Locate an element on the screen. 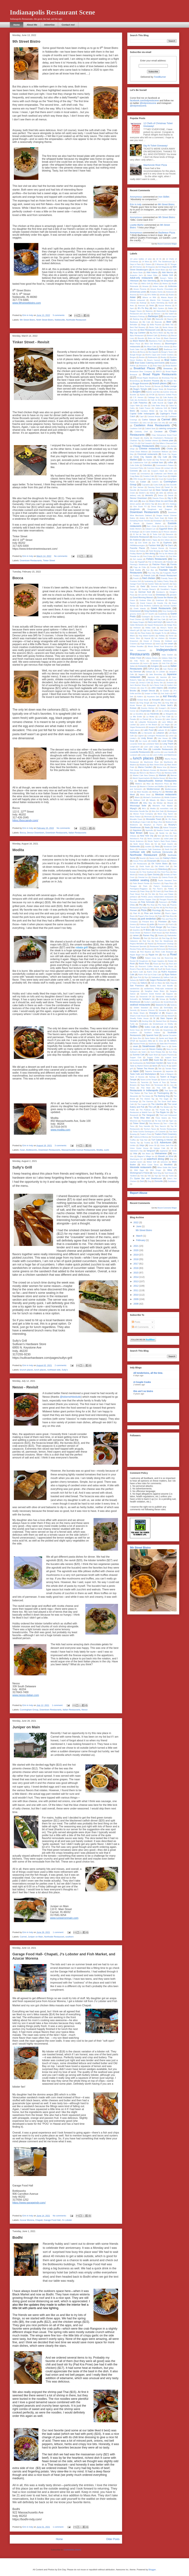 The height and width of the screenshot is (2576, 189). Taste Cafe and Marketplace is located at coordinates (143, 1074).